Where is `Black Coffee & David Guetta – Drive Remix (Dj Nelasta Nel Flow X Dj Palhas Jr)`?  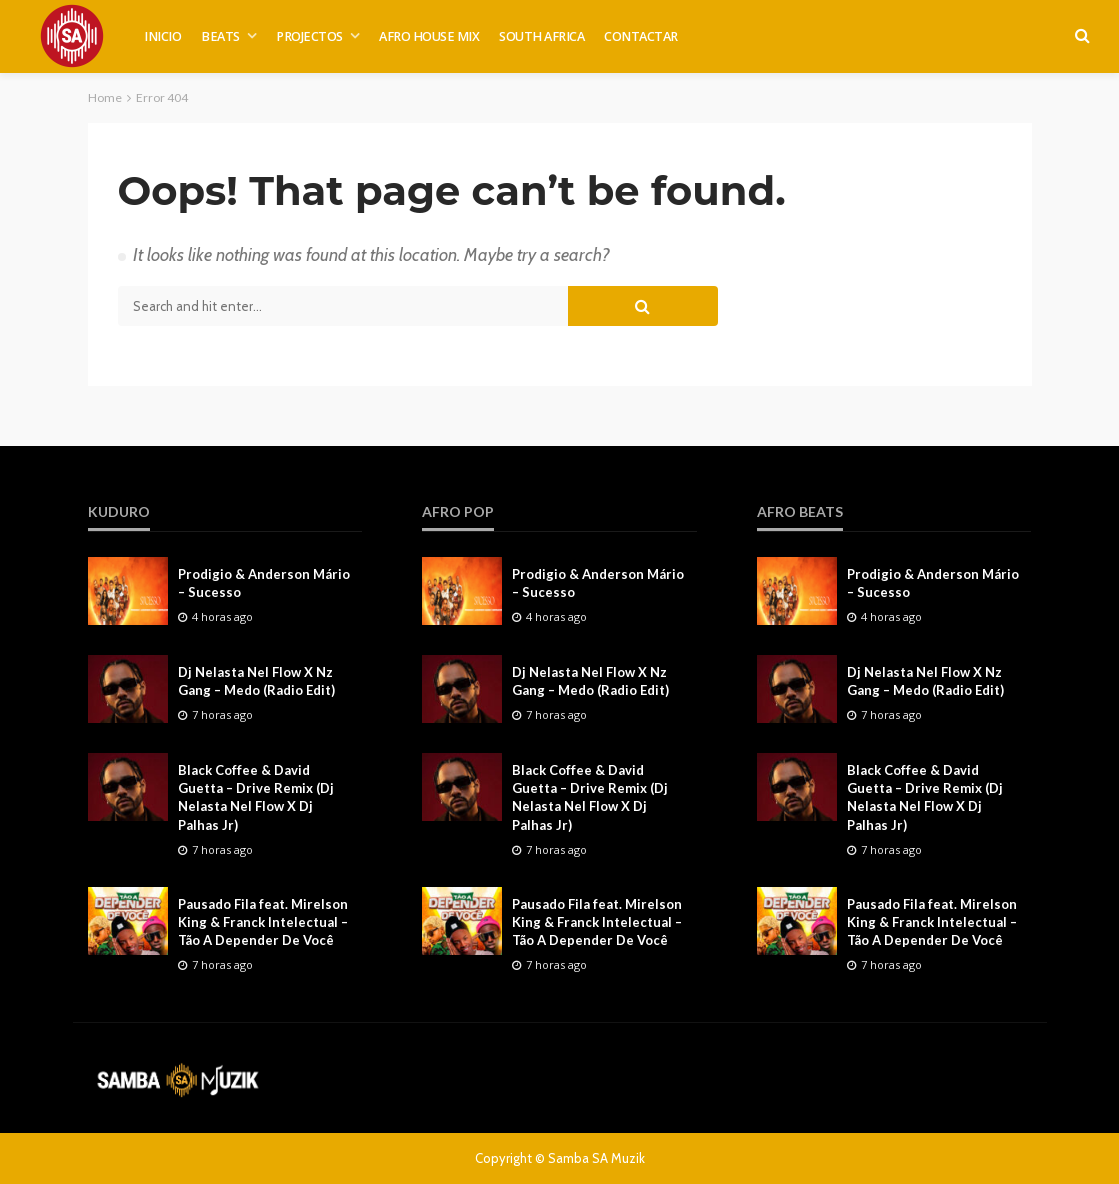 Black Coffee & David Guetta – Drive Remix (Dj Nelasta Nel Flow X Dj Palhas Jr) is located at coordinates (256, 797).